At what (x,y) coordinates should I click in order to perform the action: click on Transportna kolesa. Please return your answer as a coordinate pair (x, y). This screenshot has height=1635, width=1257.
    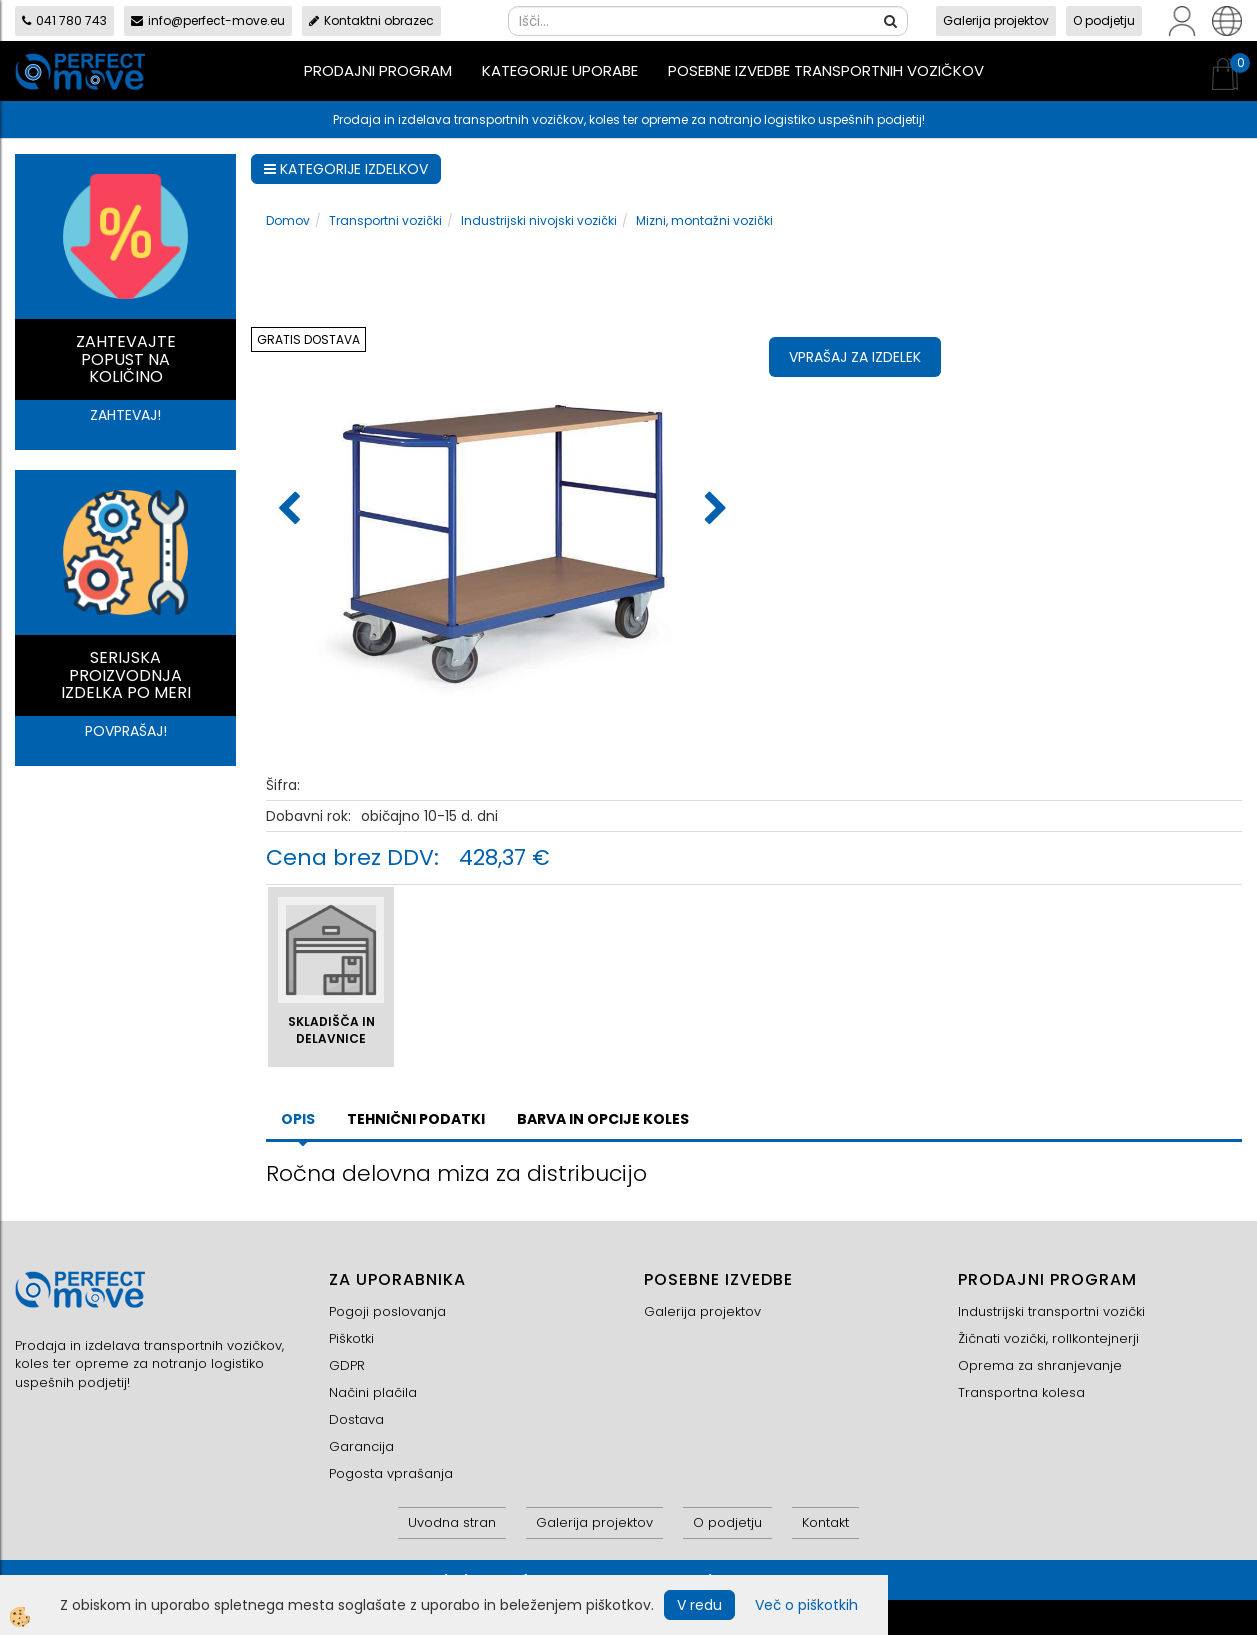
    Looking at the image, I should click on (1021, 1392).